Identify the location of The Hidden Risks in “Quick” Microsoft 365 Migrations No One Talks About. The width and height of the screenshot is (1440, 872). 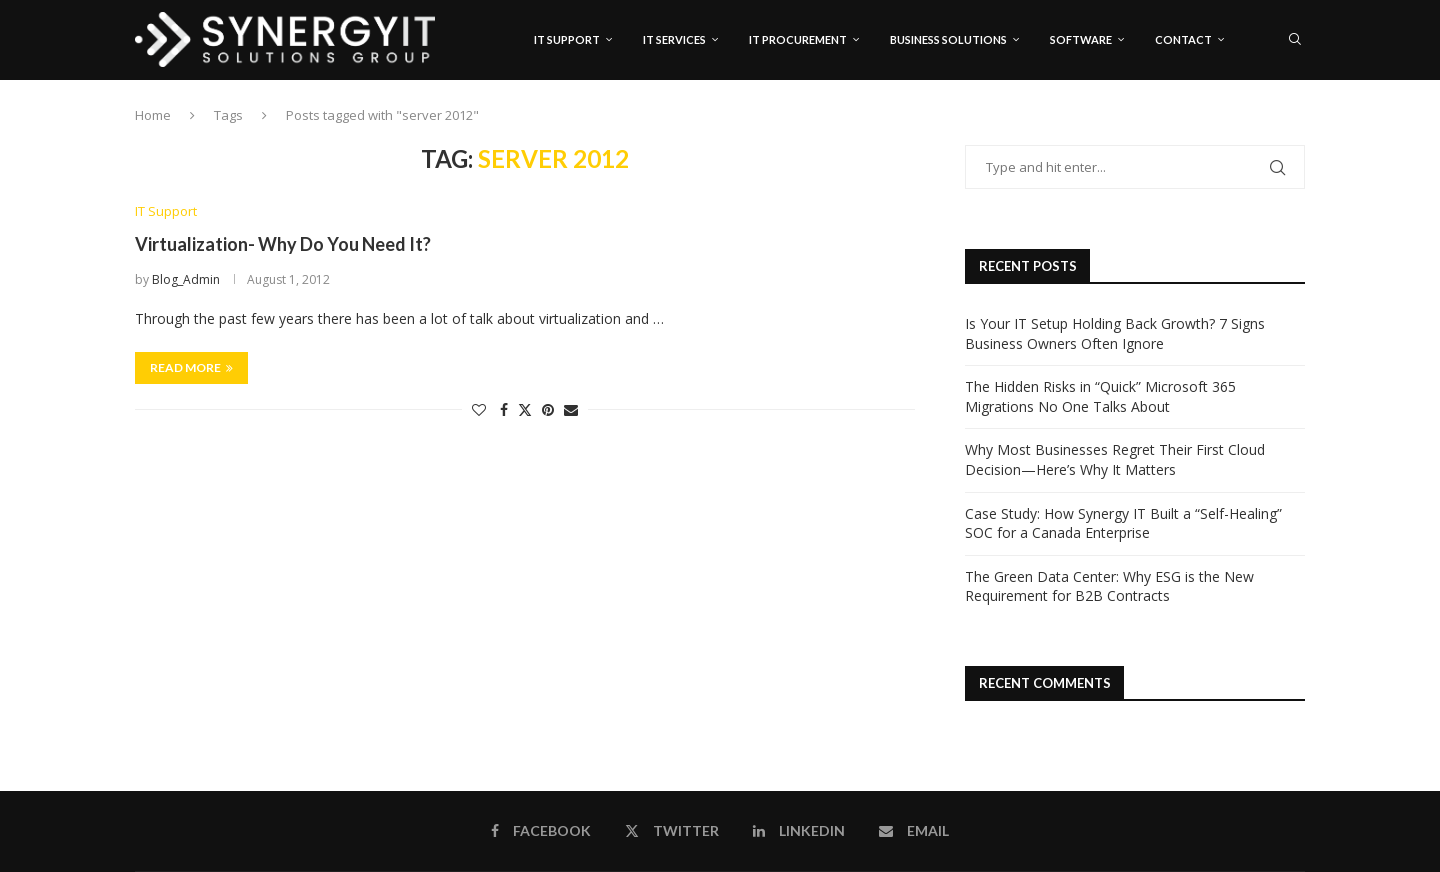
(1100, 397).